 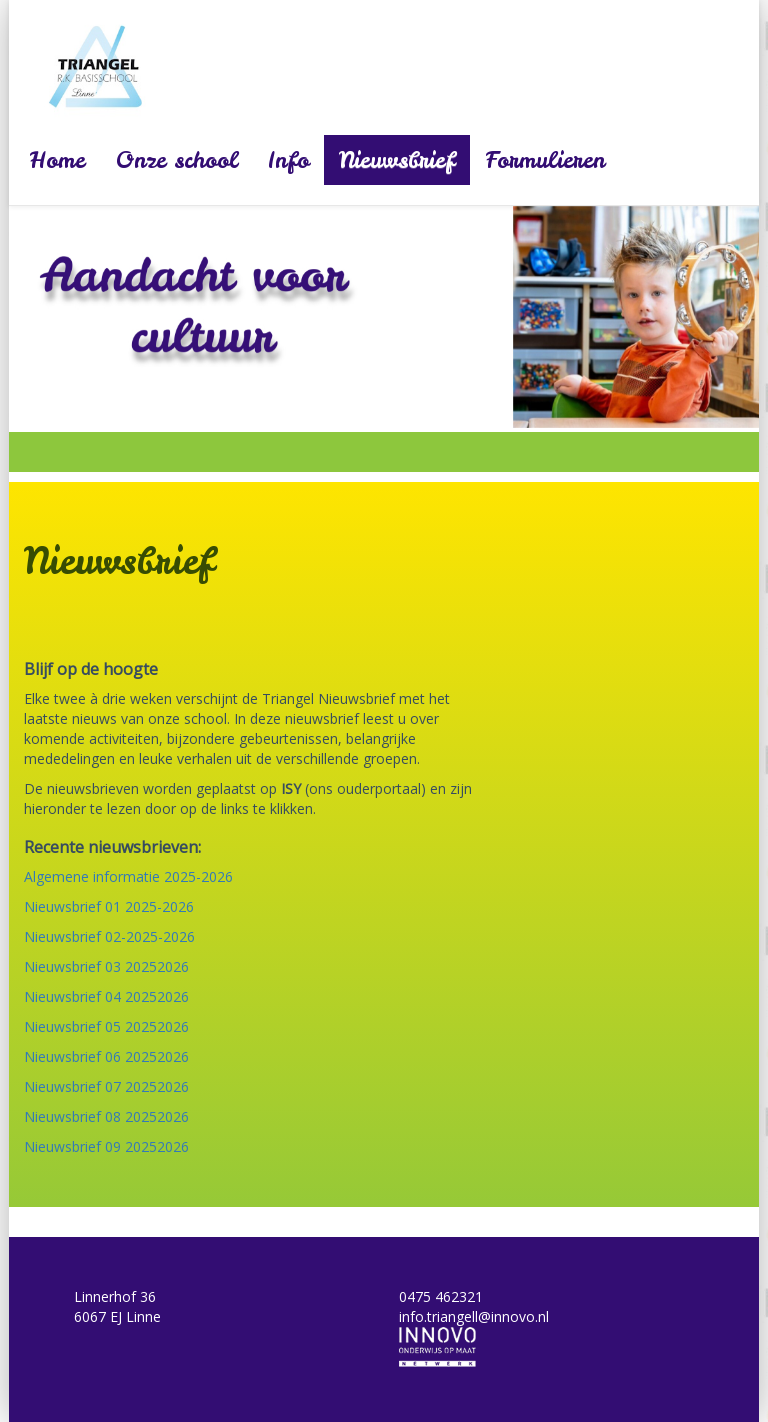 I want to click on Formulieren [button], so click(x=545, y=160).